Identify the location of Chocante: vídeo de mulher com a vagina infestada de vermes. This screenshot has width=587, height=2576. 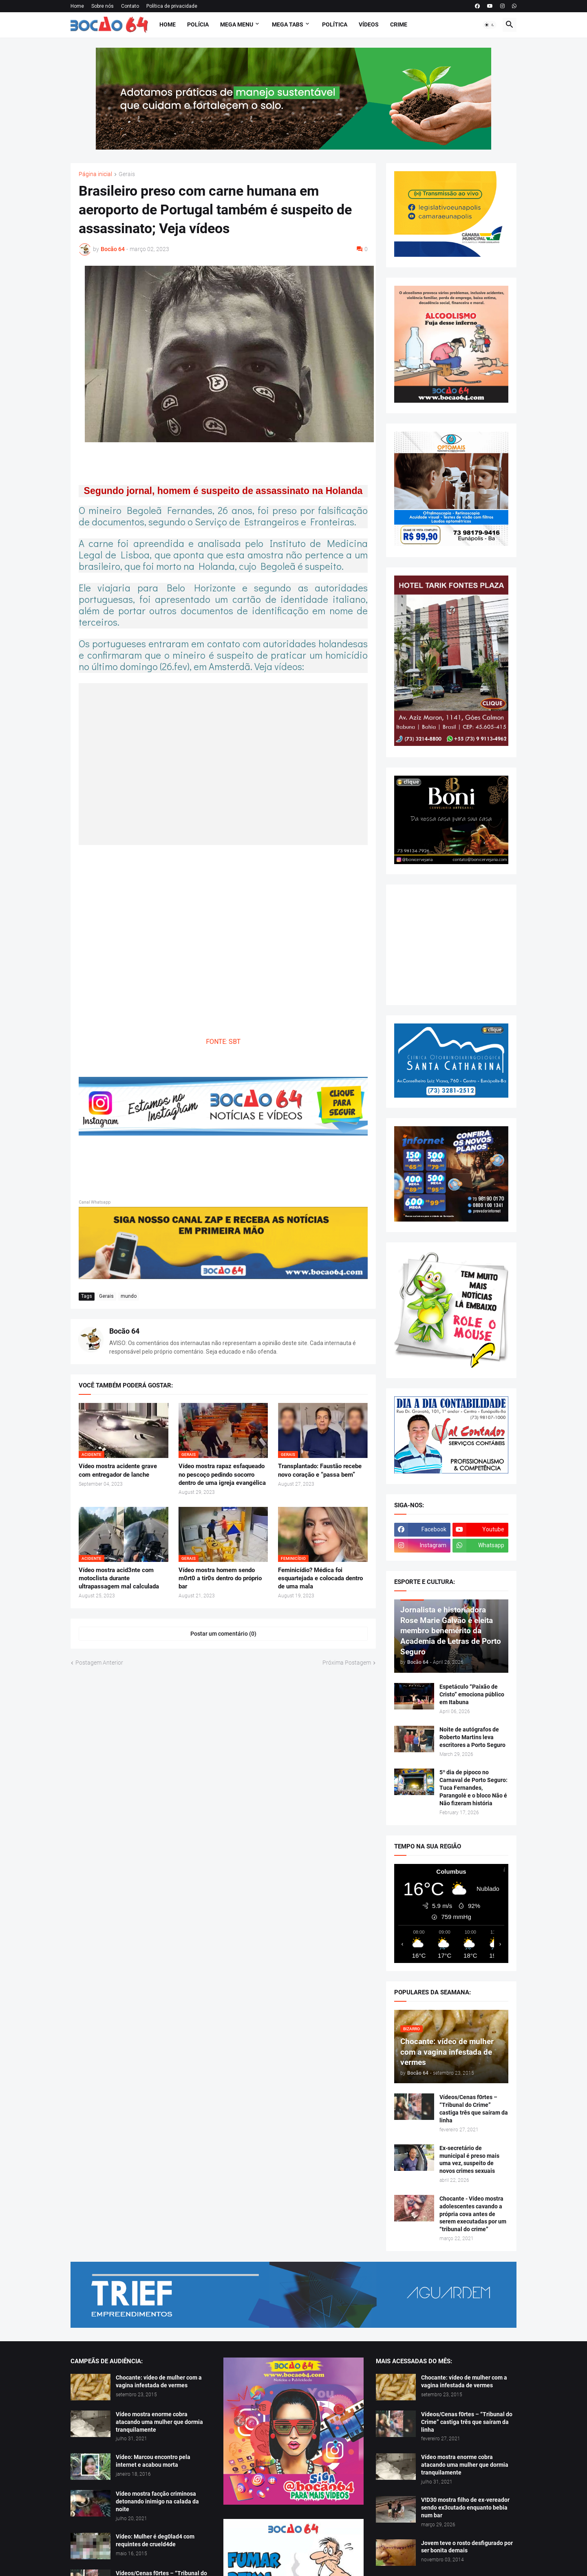
(159, 2381).